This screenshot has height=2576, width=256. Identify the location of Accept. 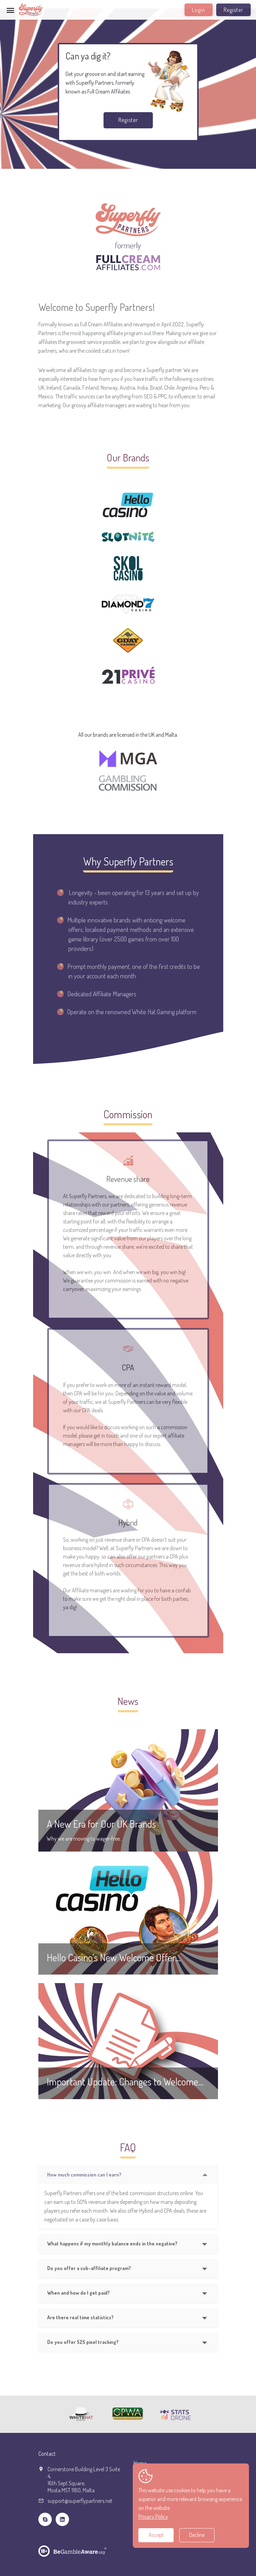
(156, 2534).